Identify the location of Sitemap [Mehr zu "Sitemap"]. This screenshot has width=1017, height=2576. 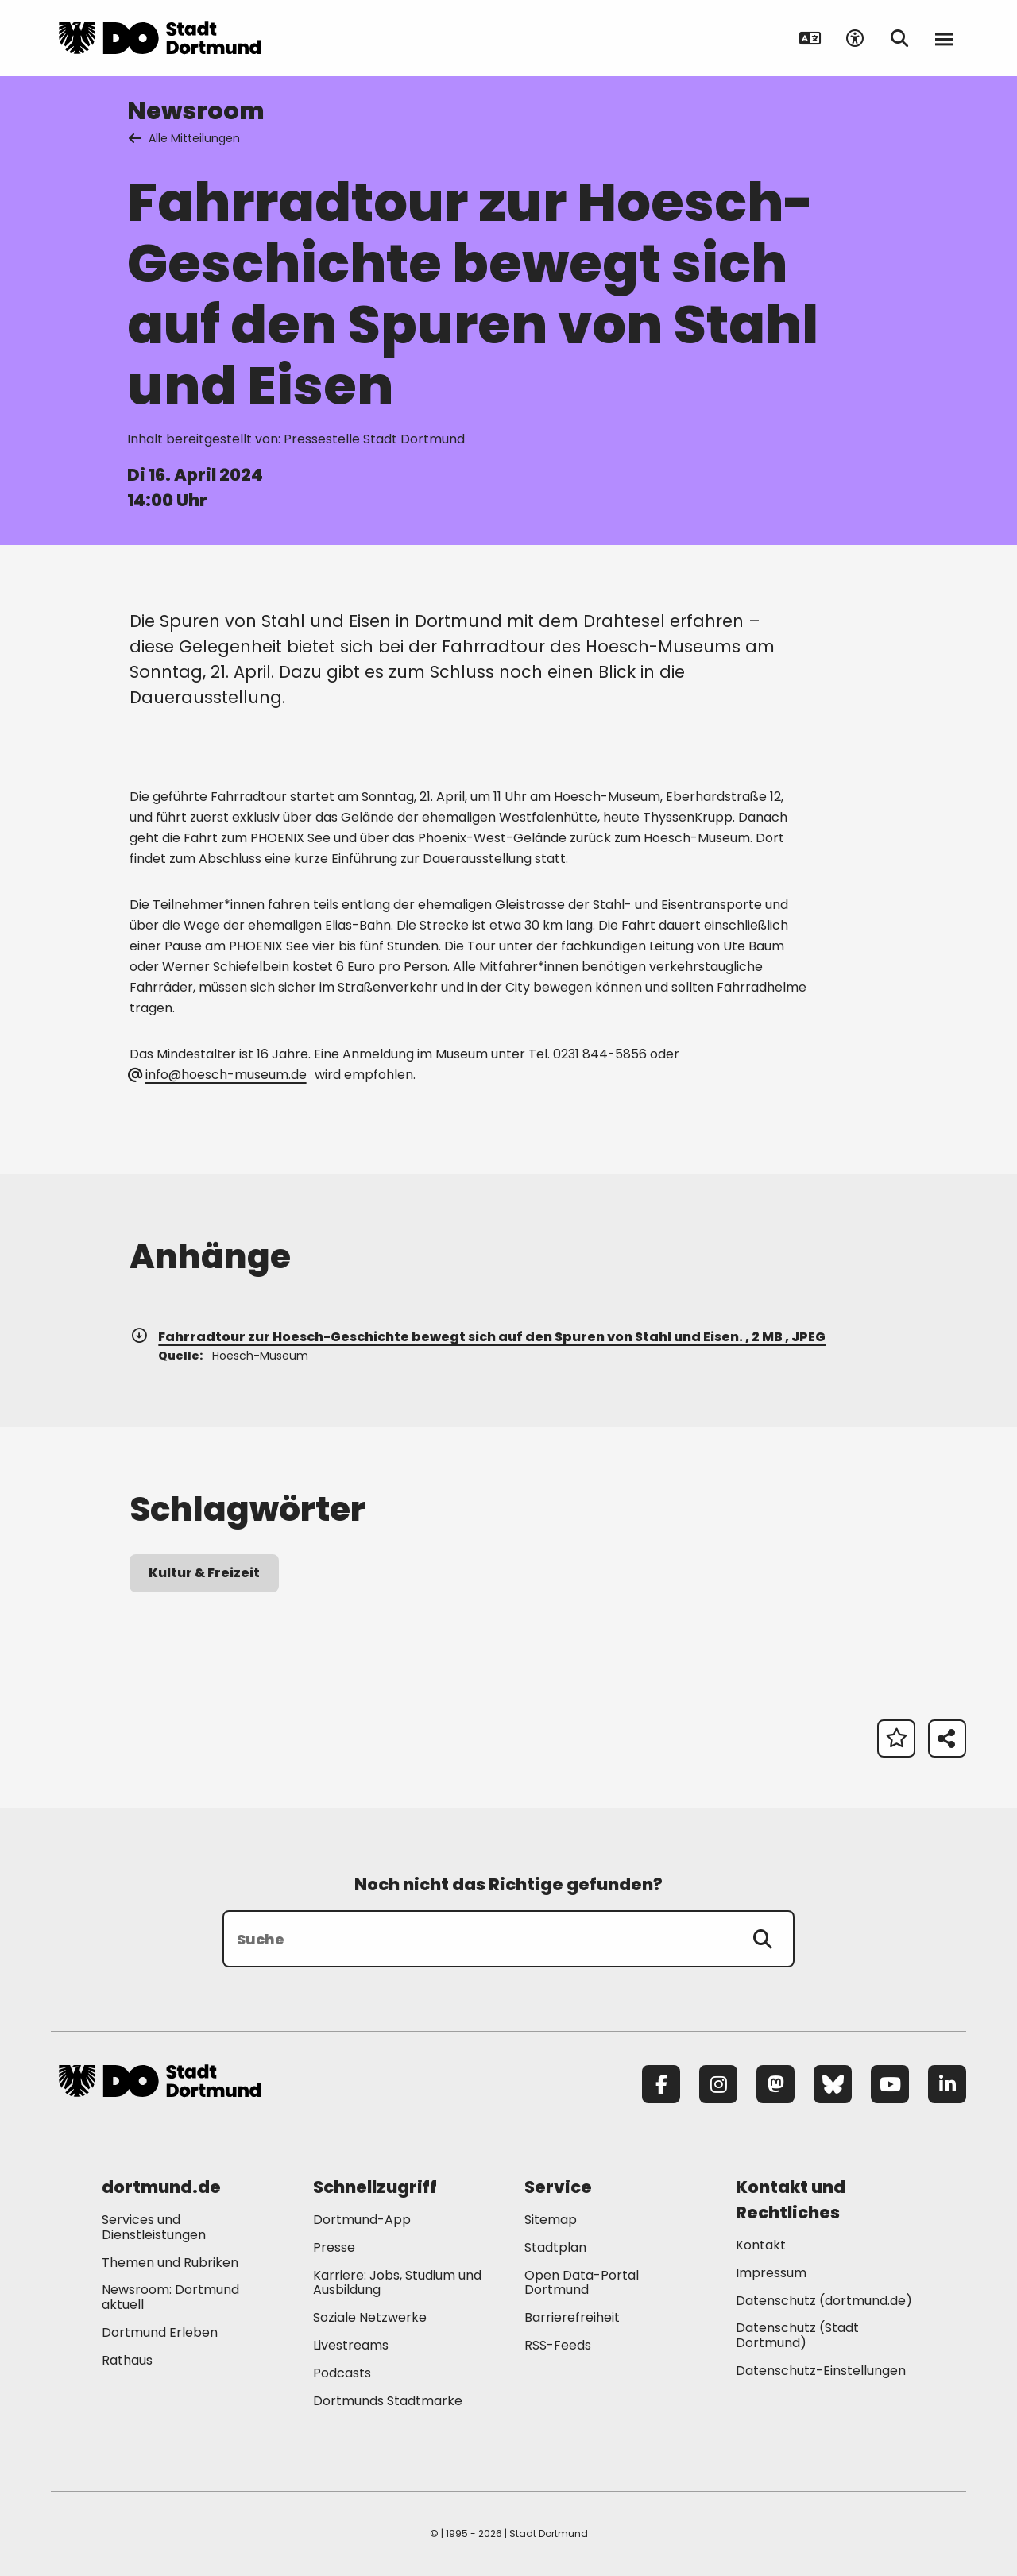
(550, 2219).